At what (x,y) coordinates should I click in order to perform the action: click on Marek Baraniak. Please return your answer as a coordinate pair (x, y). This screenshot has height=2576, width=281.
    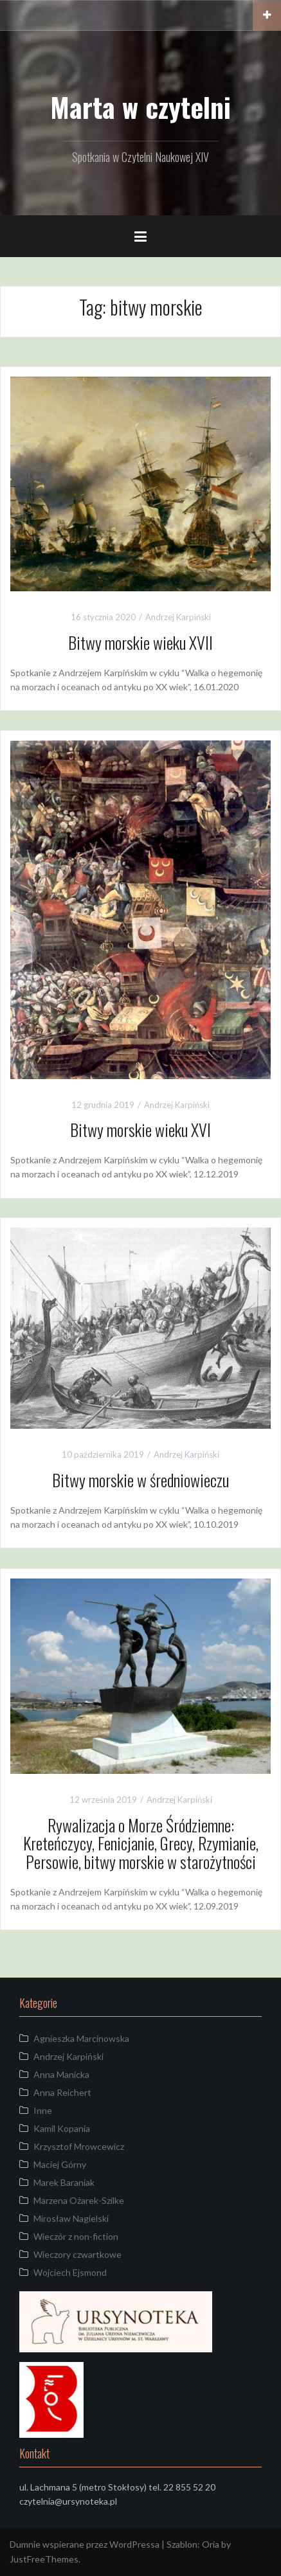
    Looking at the image, I should click on (64, 2182).